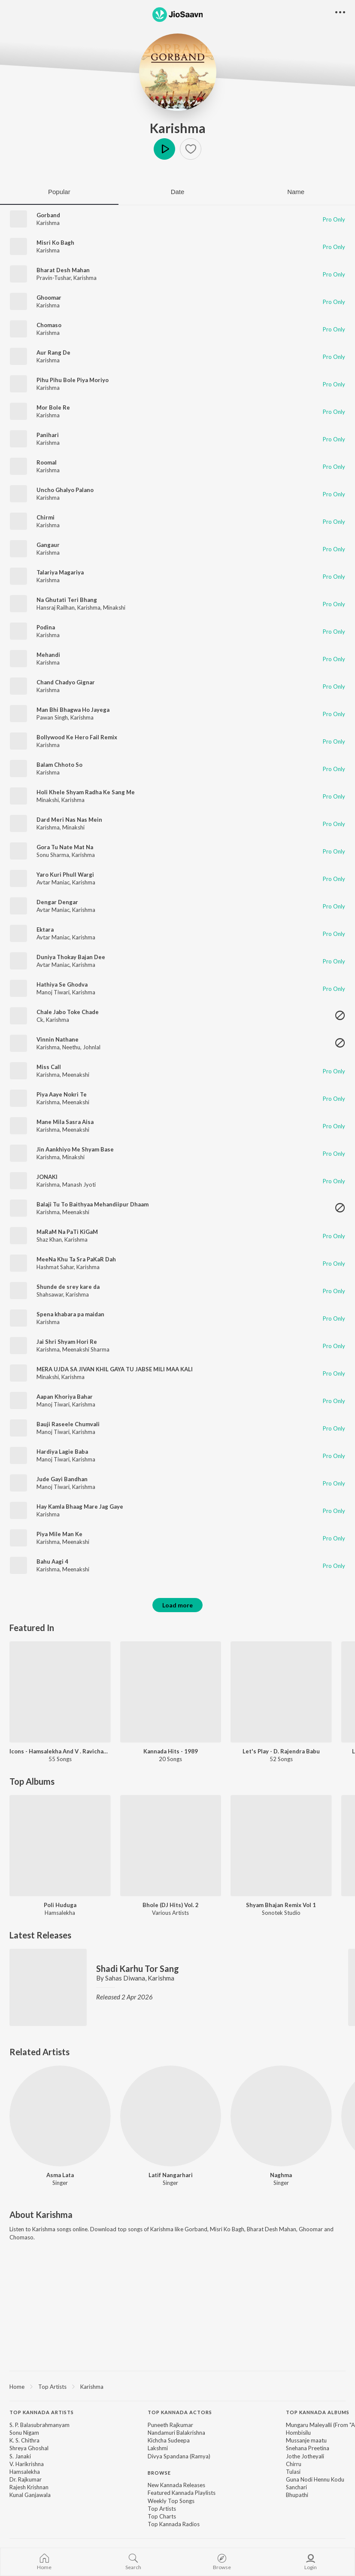 The width and height of the screenshot is (355, 2576). Describe the element at coordinates (48, 654) in the screenshot. I see `Mehandi` at that location.